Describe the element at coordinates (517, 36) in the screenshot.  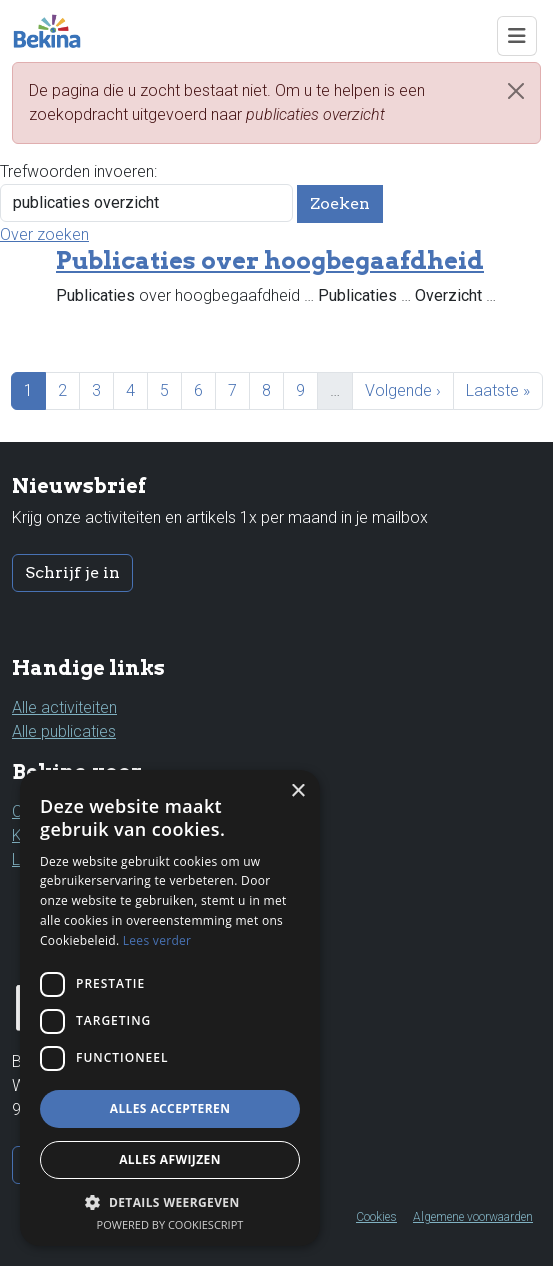
I see `[Toggle navigation]` at that location.